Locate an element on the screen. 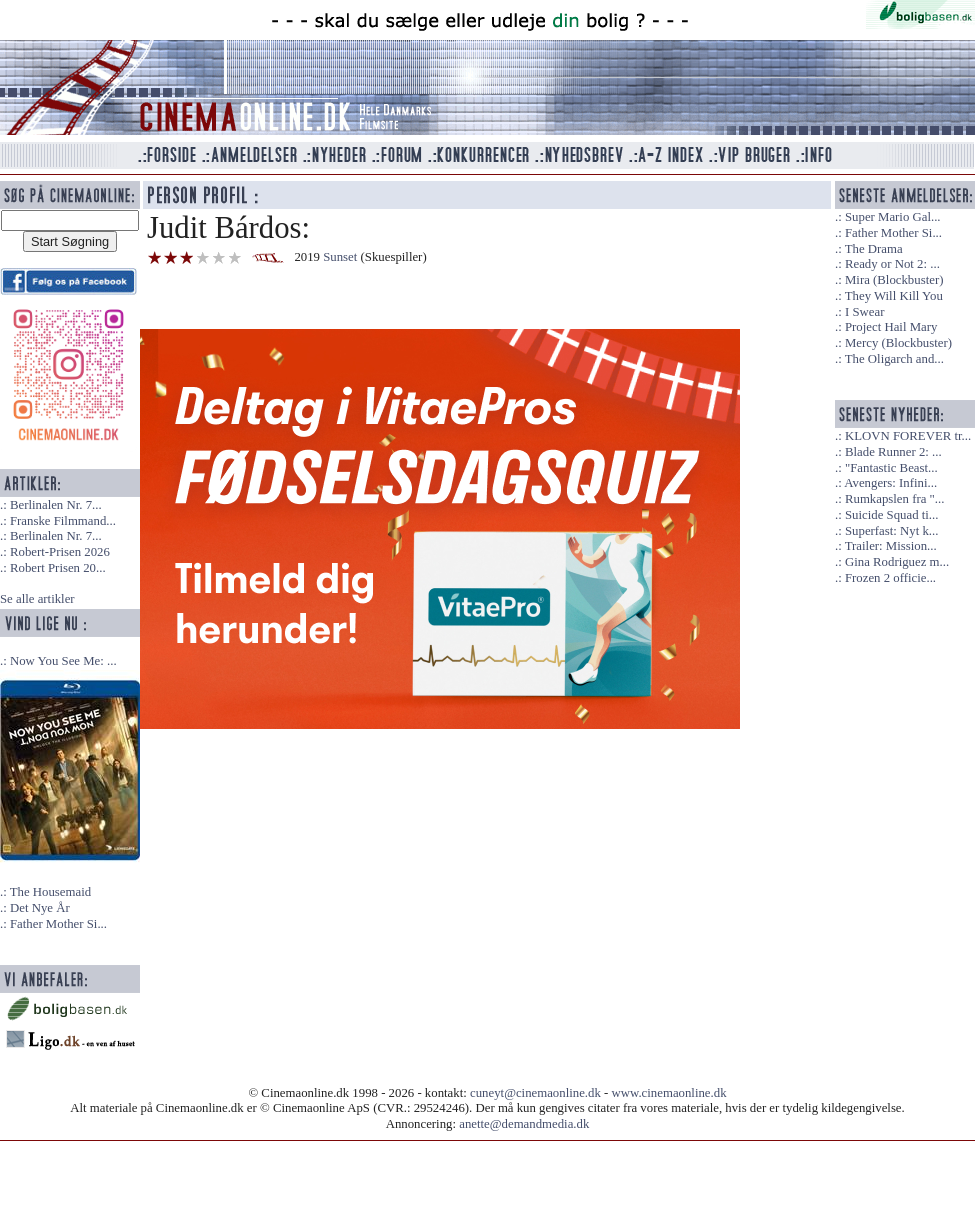  Gina Rodriguez m... is located at coordinates (897, 562).